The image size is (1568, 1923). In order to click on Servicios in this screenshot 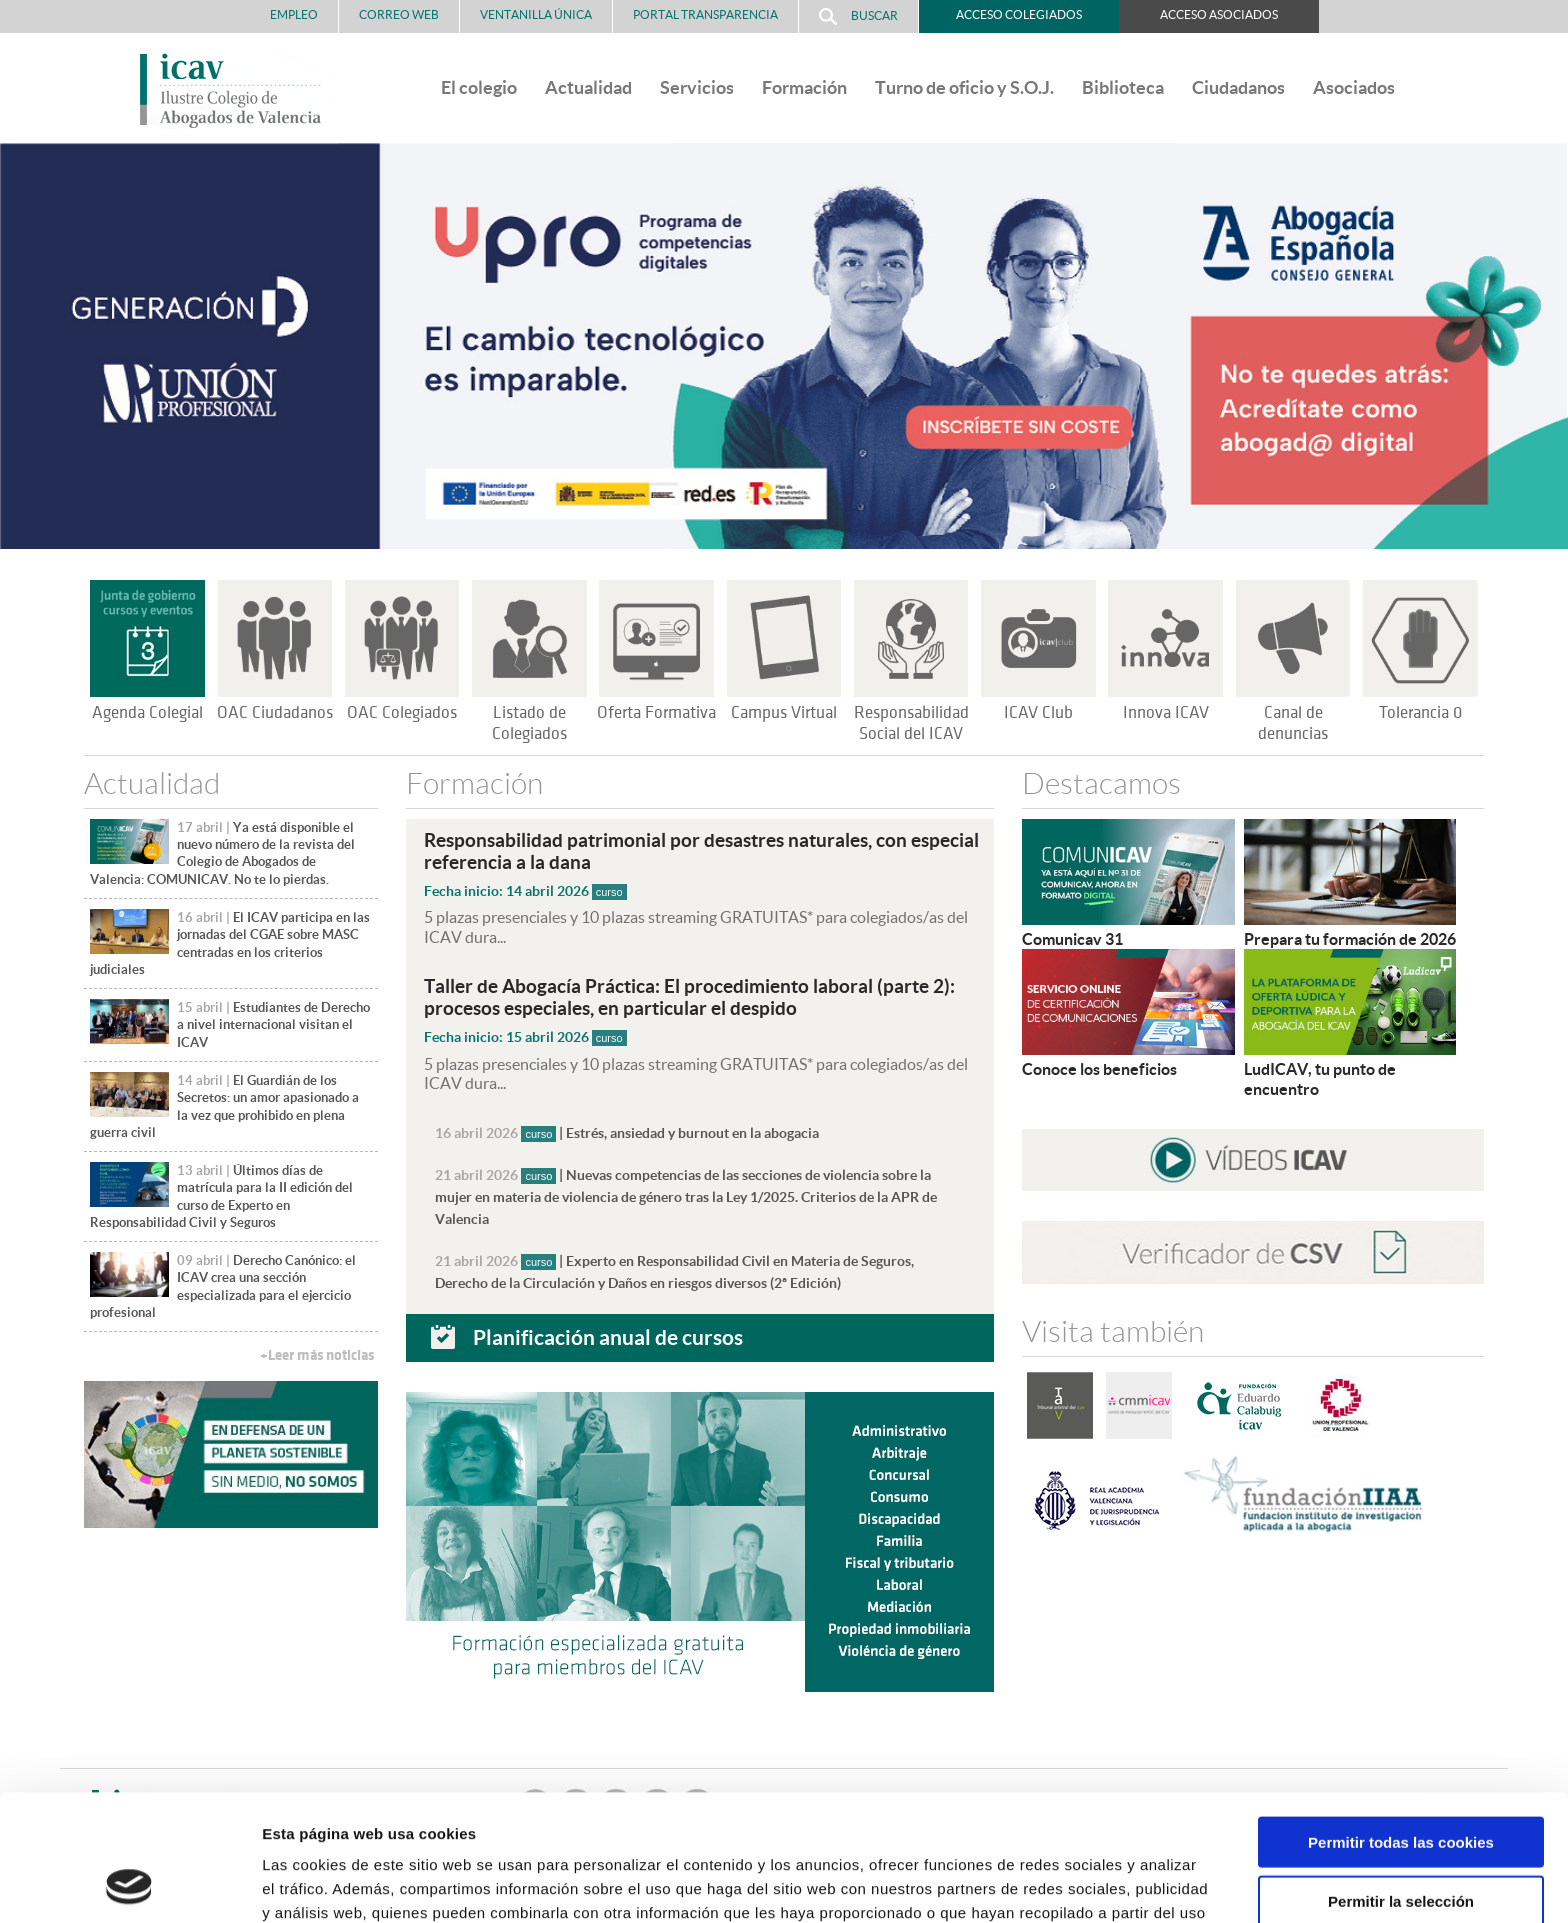, I will do `click(697, 87)`.